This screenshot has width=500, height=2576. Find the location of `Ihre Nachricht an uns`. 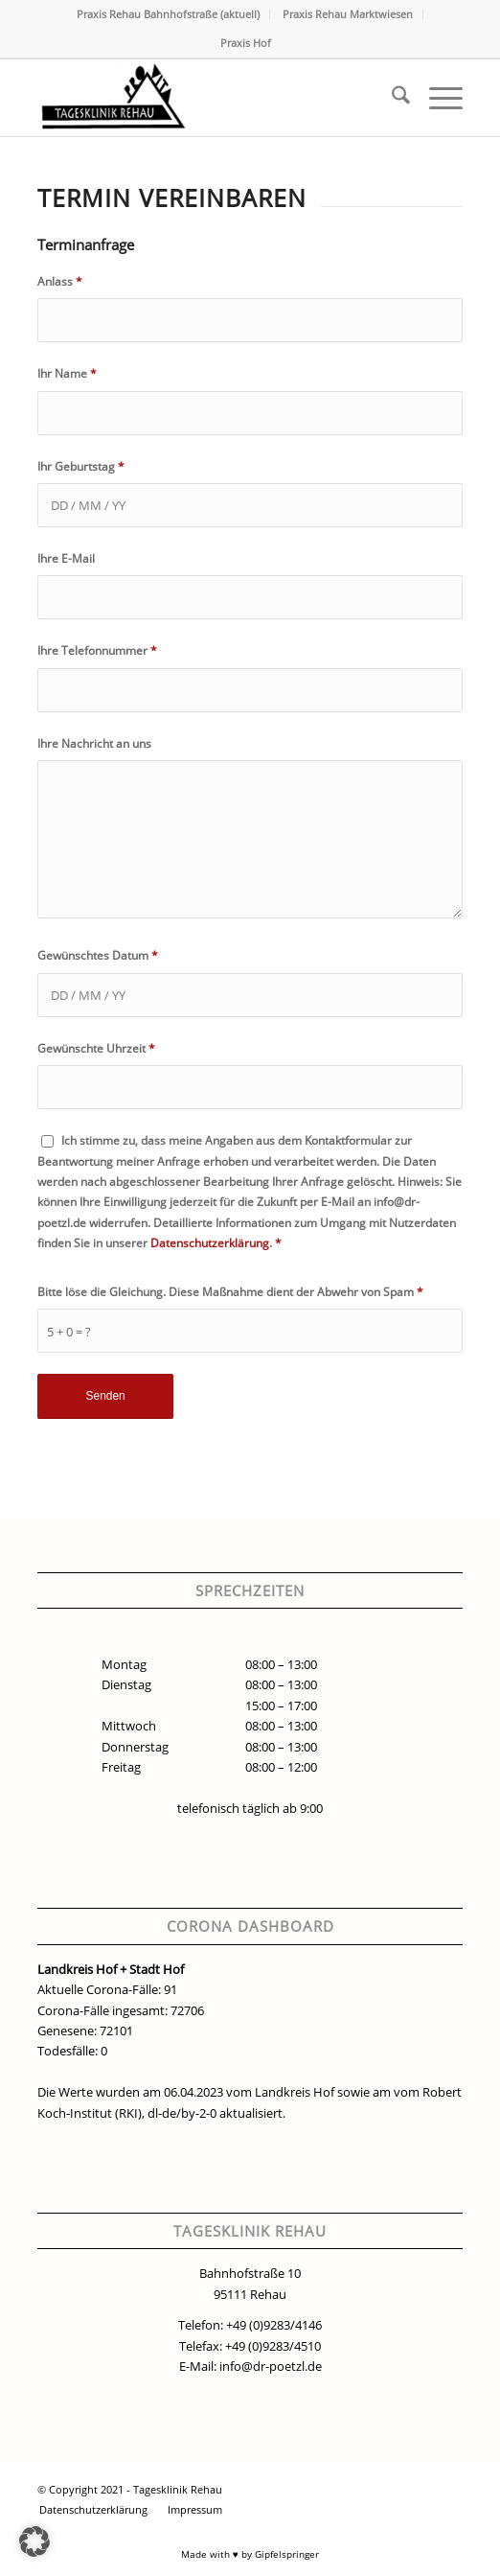

Ihre Nachricht an uns is located at coordinates (94, 743).